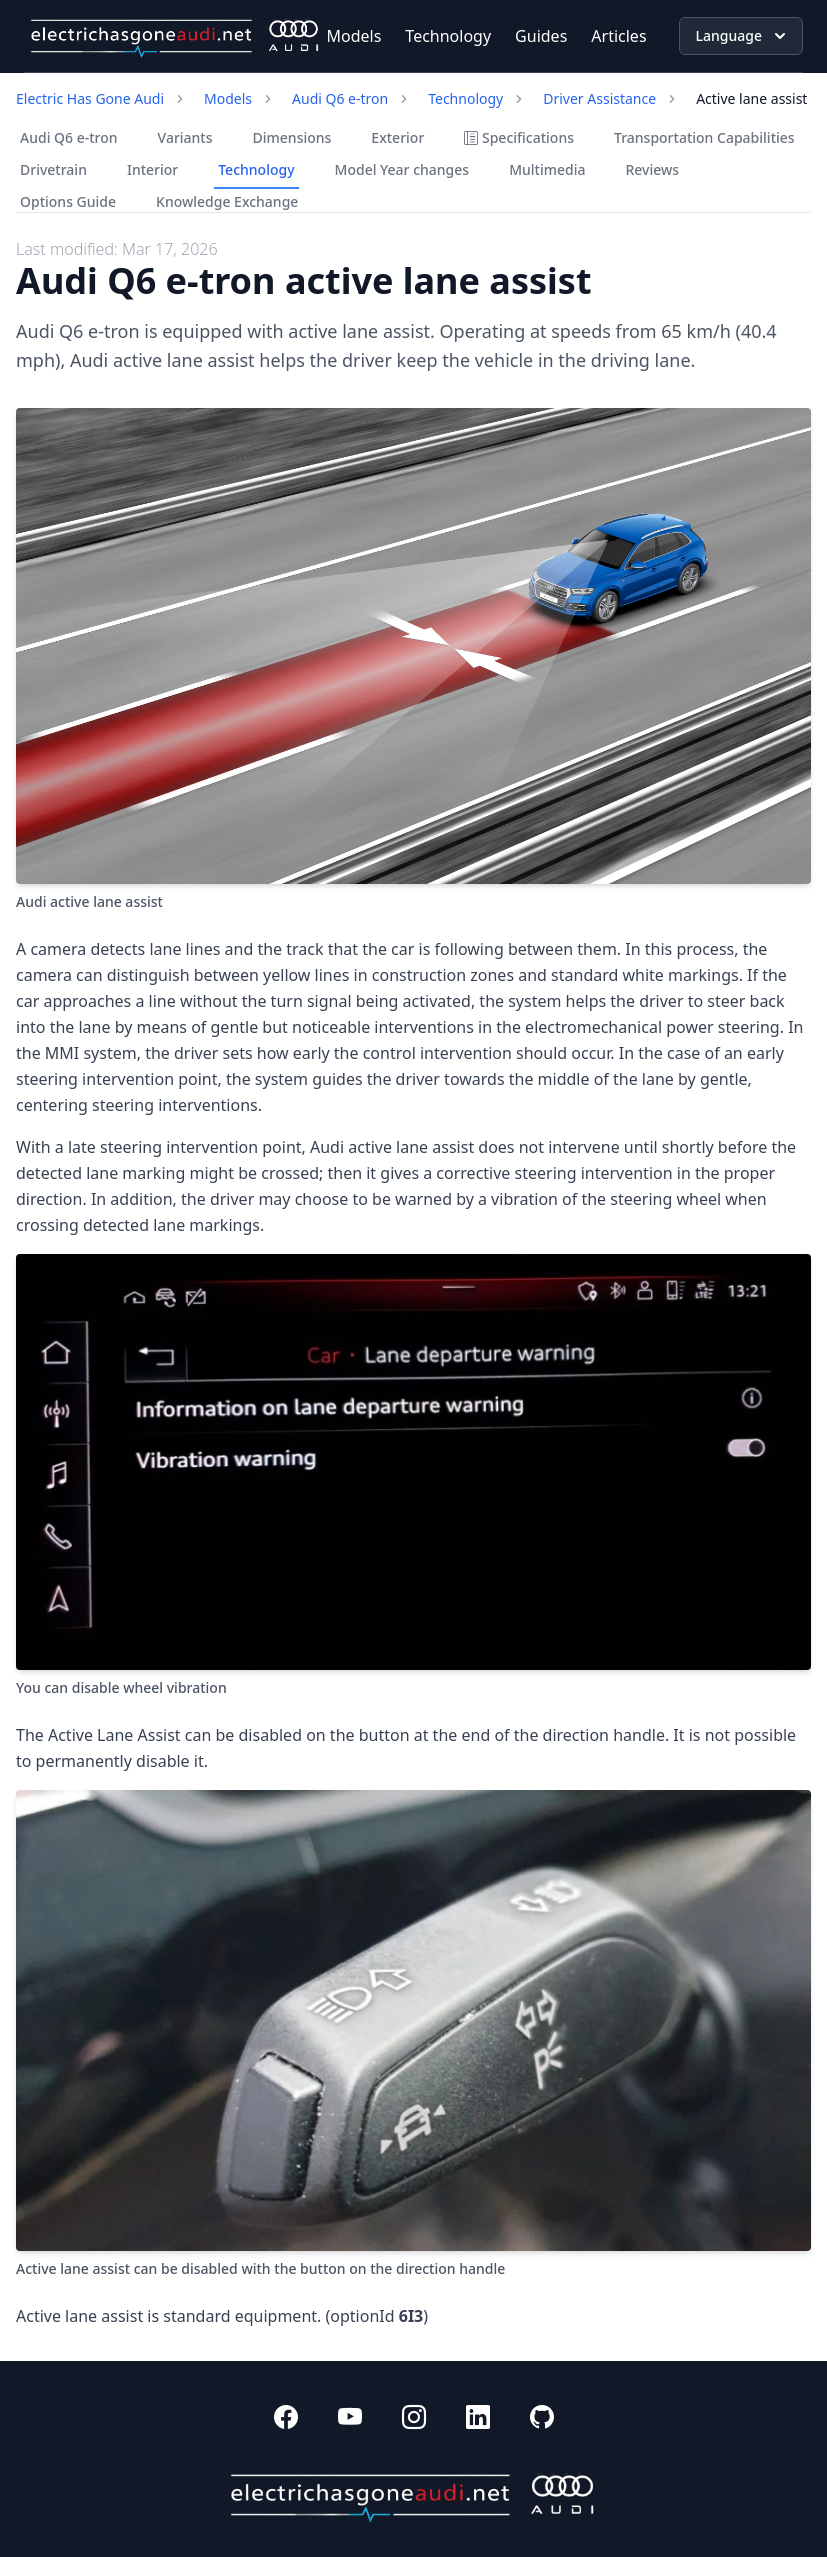  What do you see at coordinates (652, 169) in the screenshot?
I see `Reviews` at bounding box center [652, 169].